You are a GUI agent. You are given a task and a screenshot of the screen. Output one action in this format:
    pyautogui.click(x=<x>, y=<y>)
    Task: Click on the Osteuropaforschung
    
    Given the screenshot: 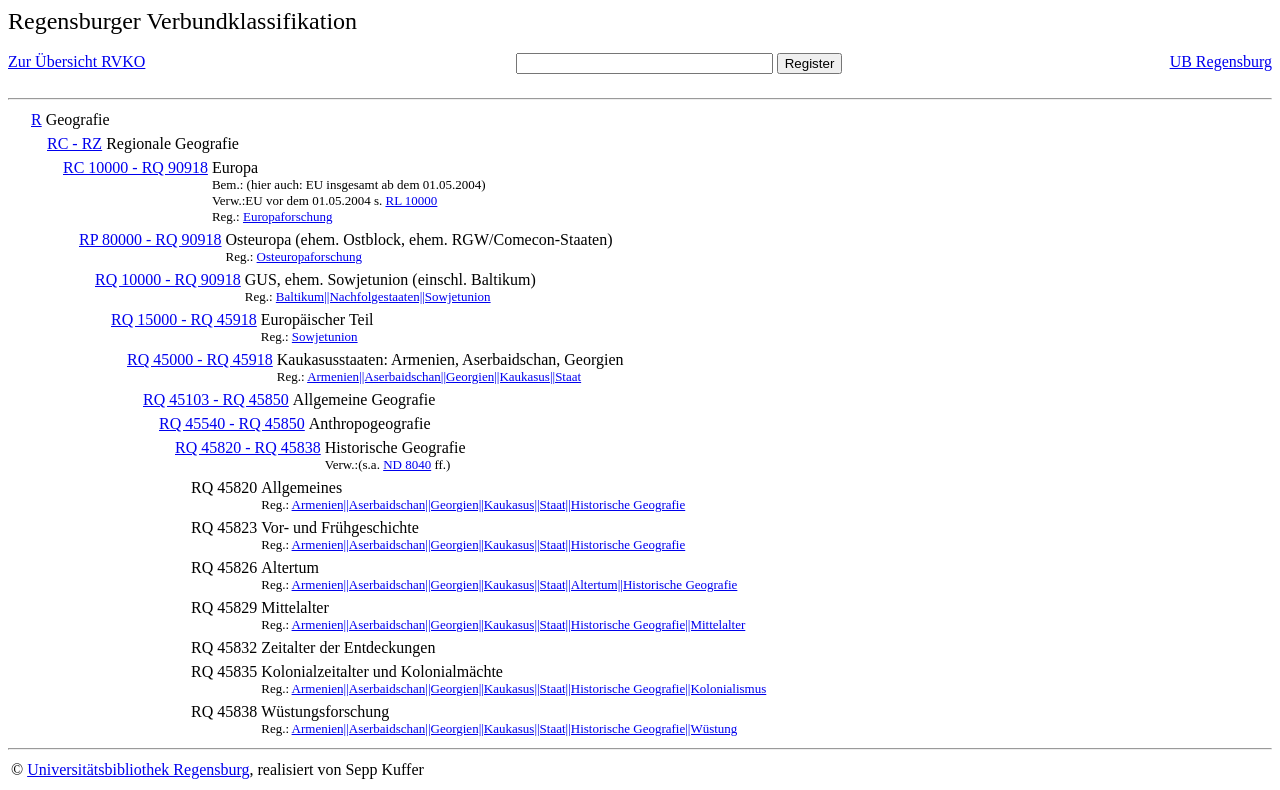 What is the action you would take?
    pyautogui.click(x=309, y=256)
    